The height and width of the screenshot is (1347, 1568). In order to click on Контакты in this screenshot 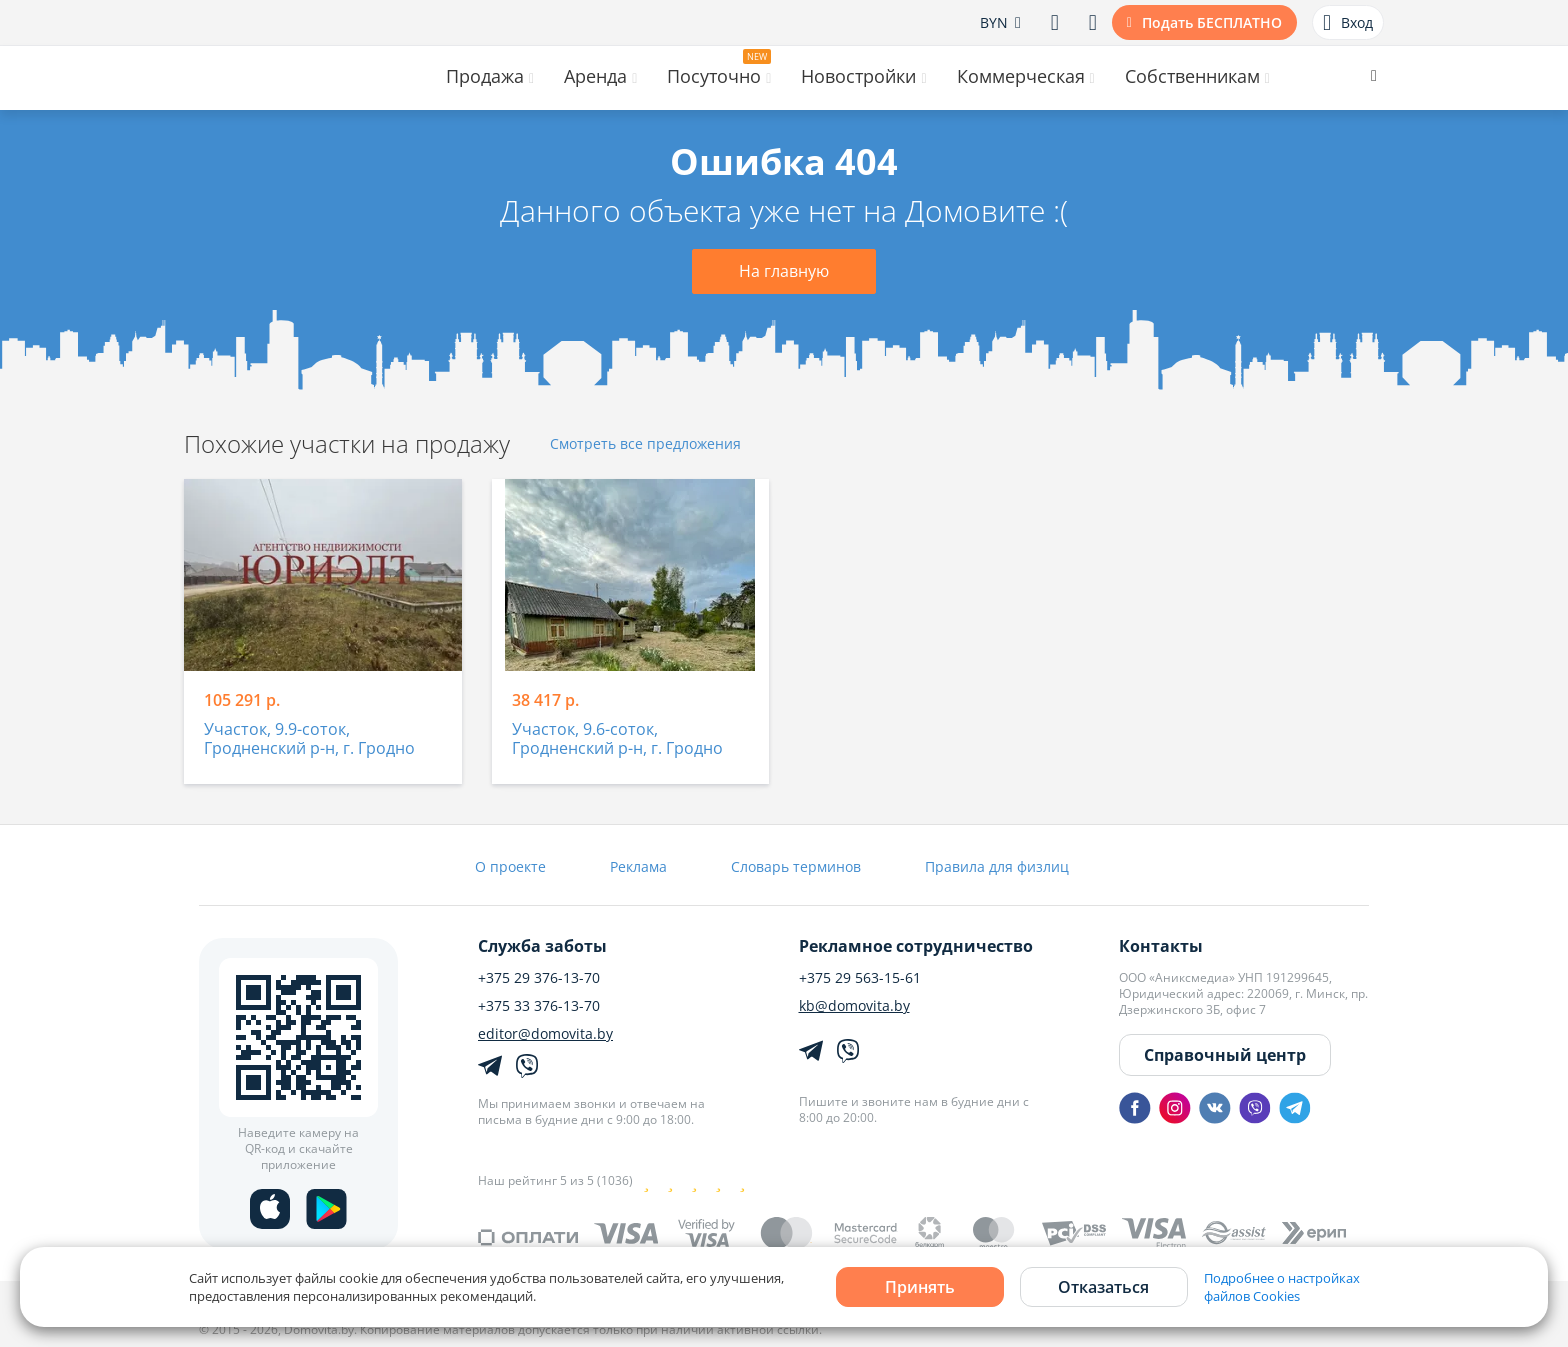, I will do `click(1161, 946)`.